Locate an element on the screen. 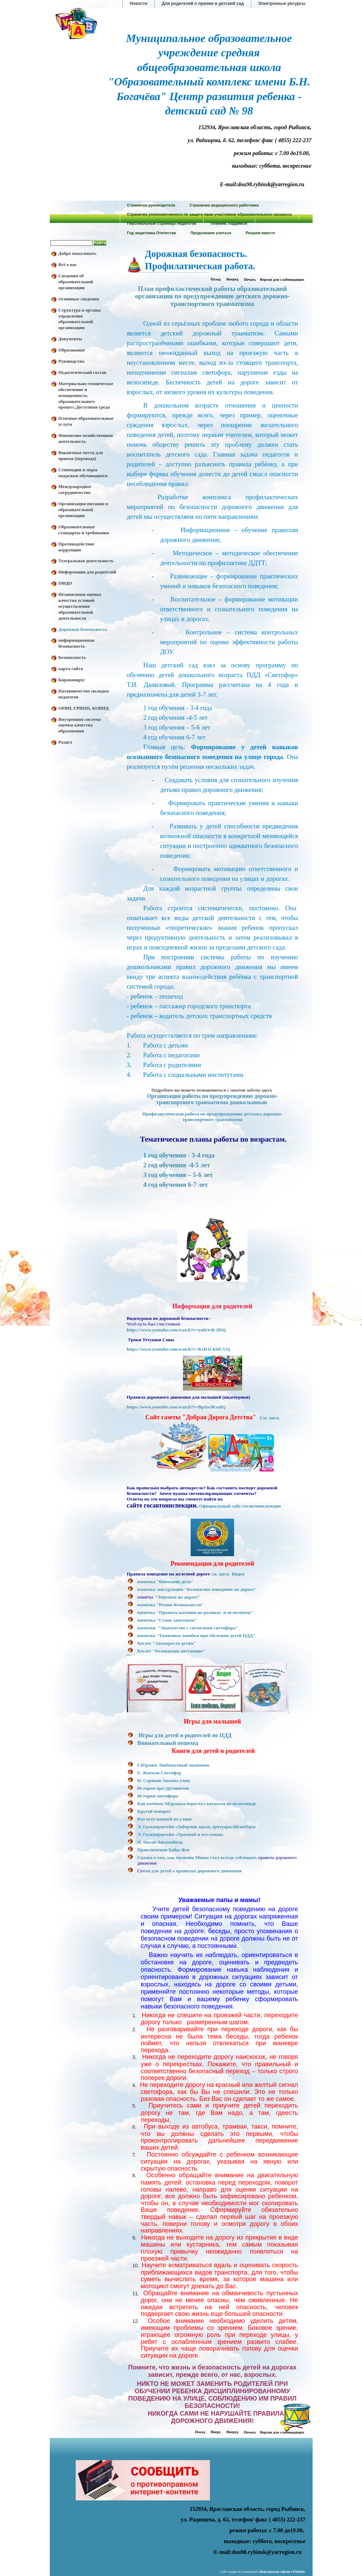 The width and height of the screenshot is (362, 2576). Сведения об образовательной организации is located at coordinates (76, 281).